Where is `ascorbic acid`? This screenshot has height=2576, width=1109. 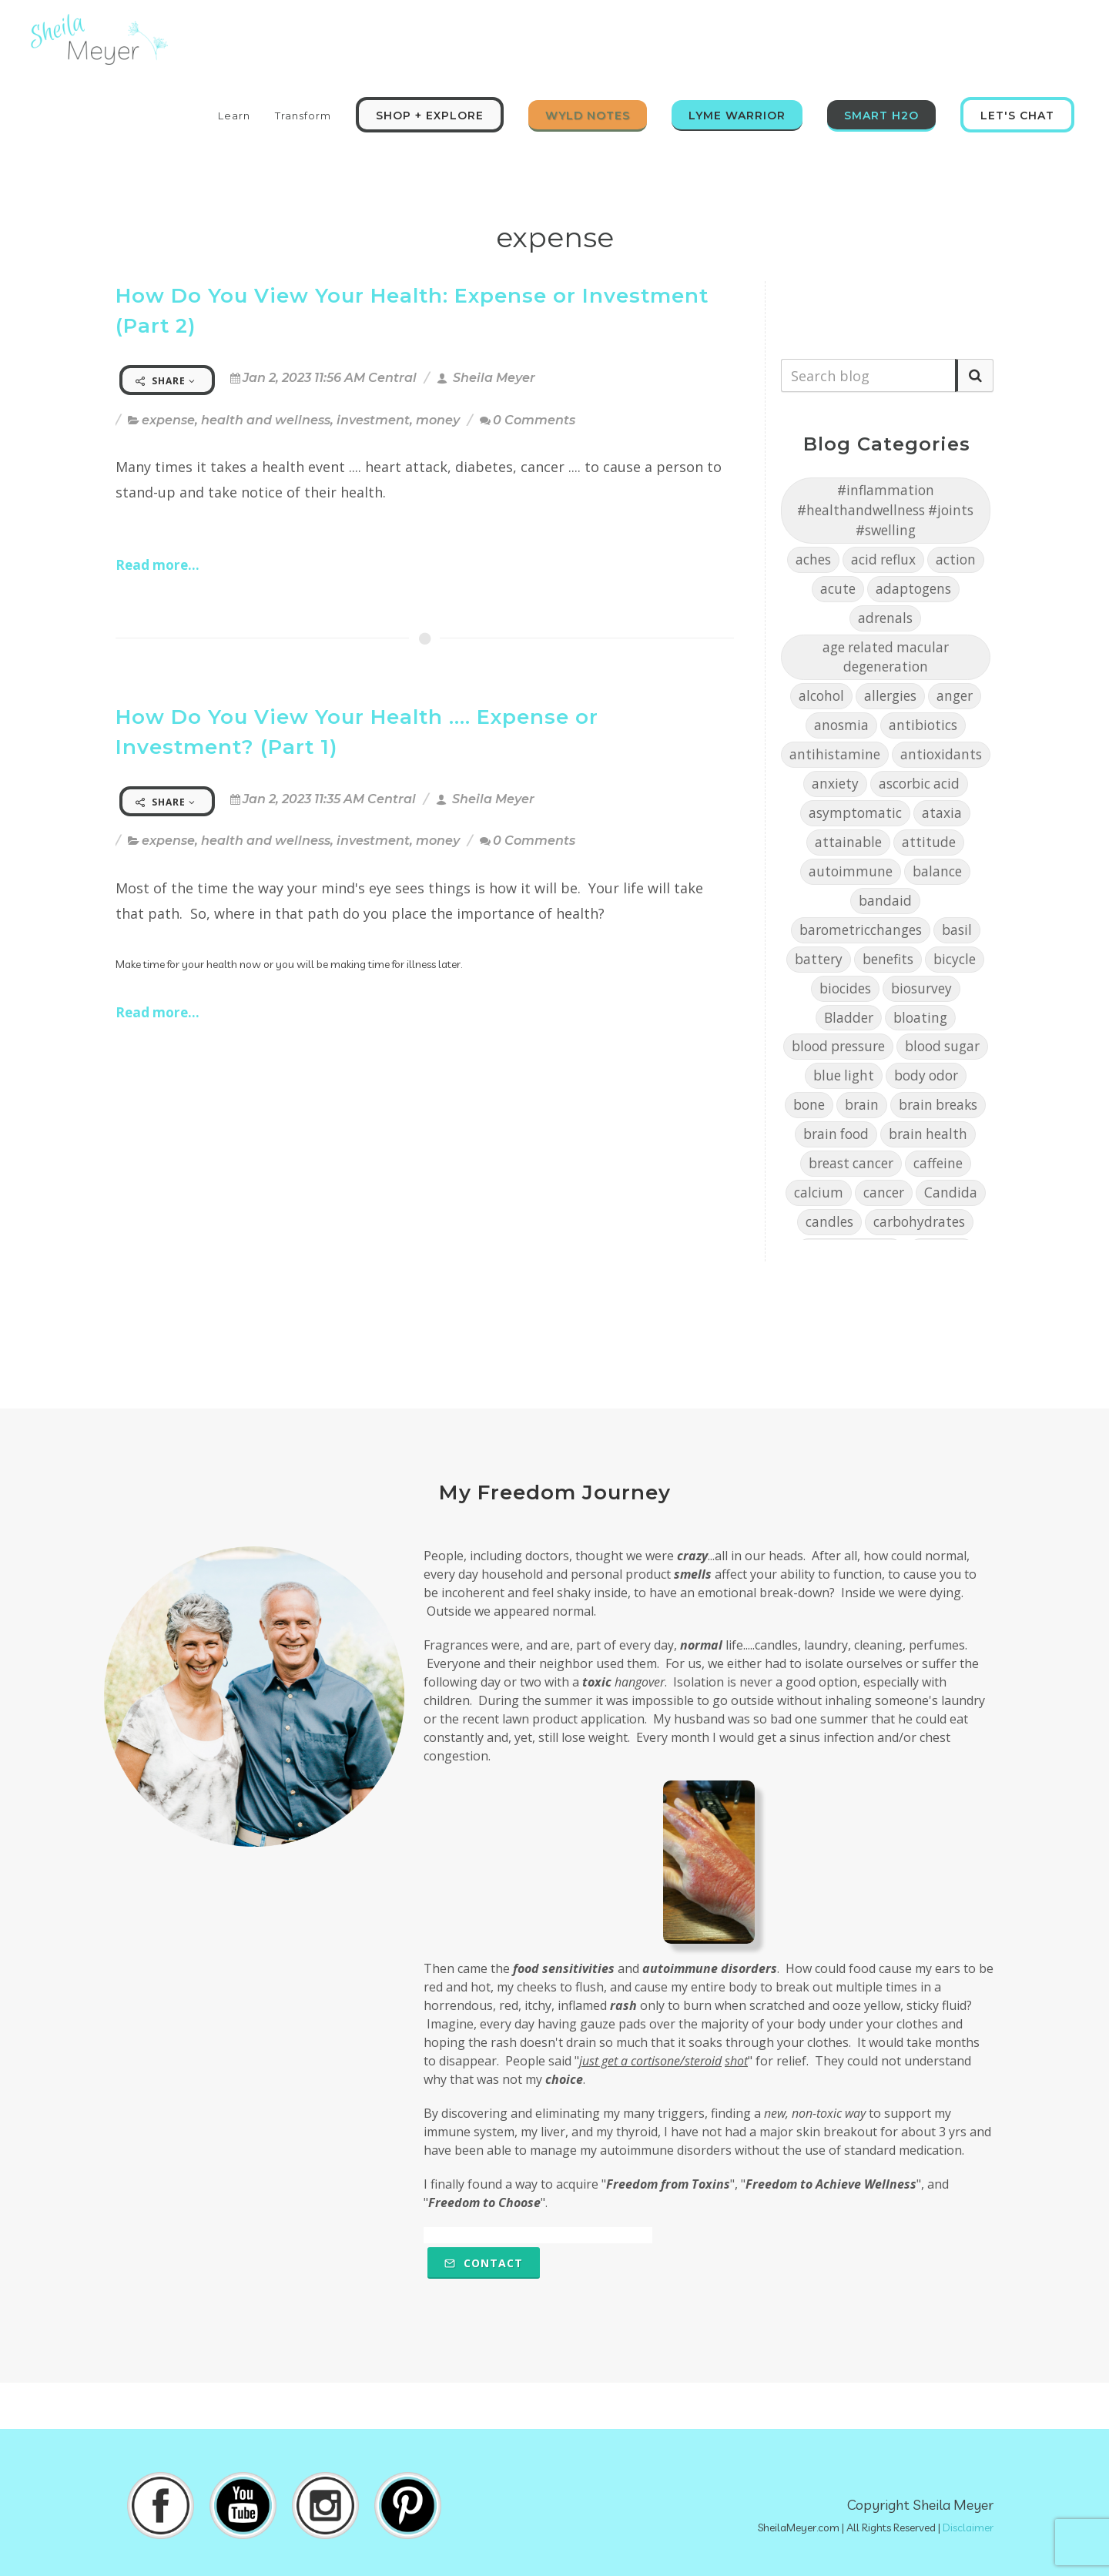
ascorbic acid is located at coordinates (919, 783).